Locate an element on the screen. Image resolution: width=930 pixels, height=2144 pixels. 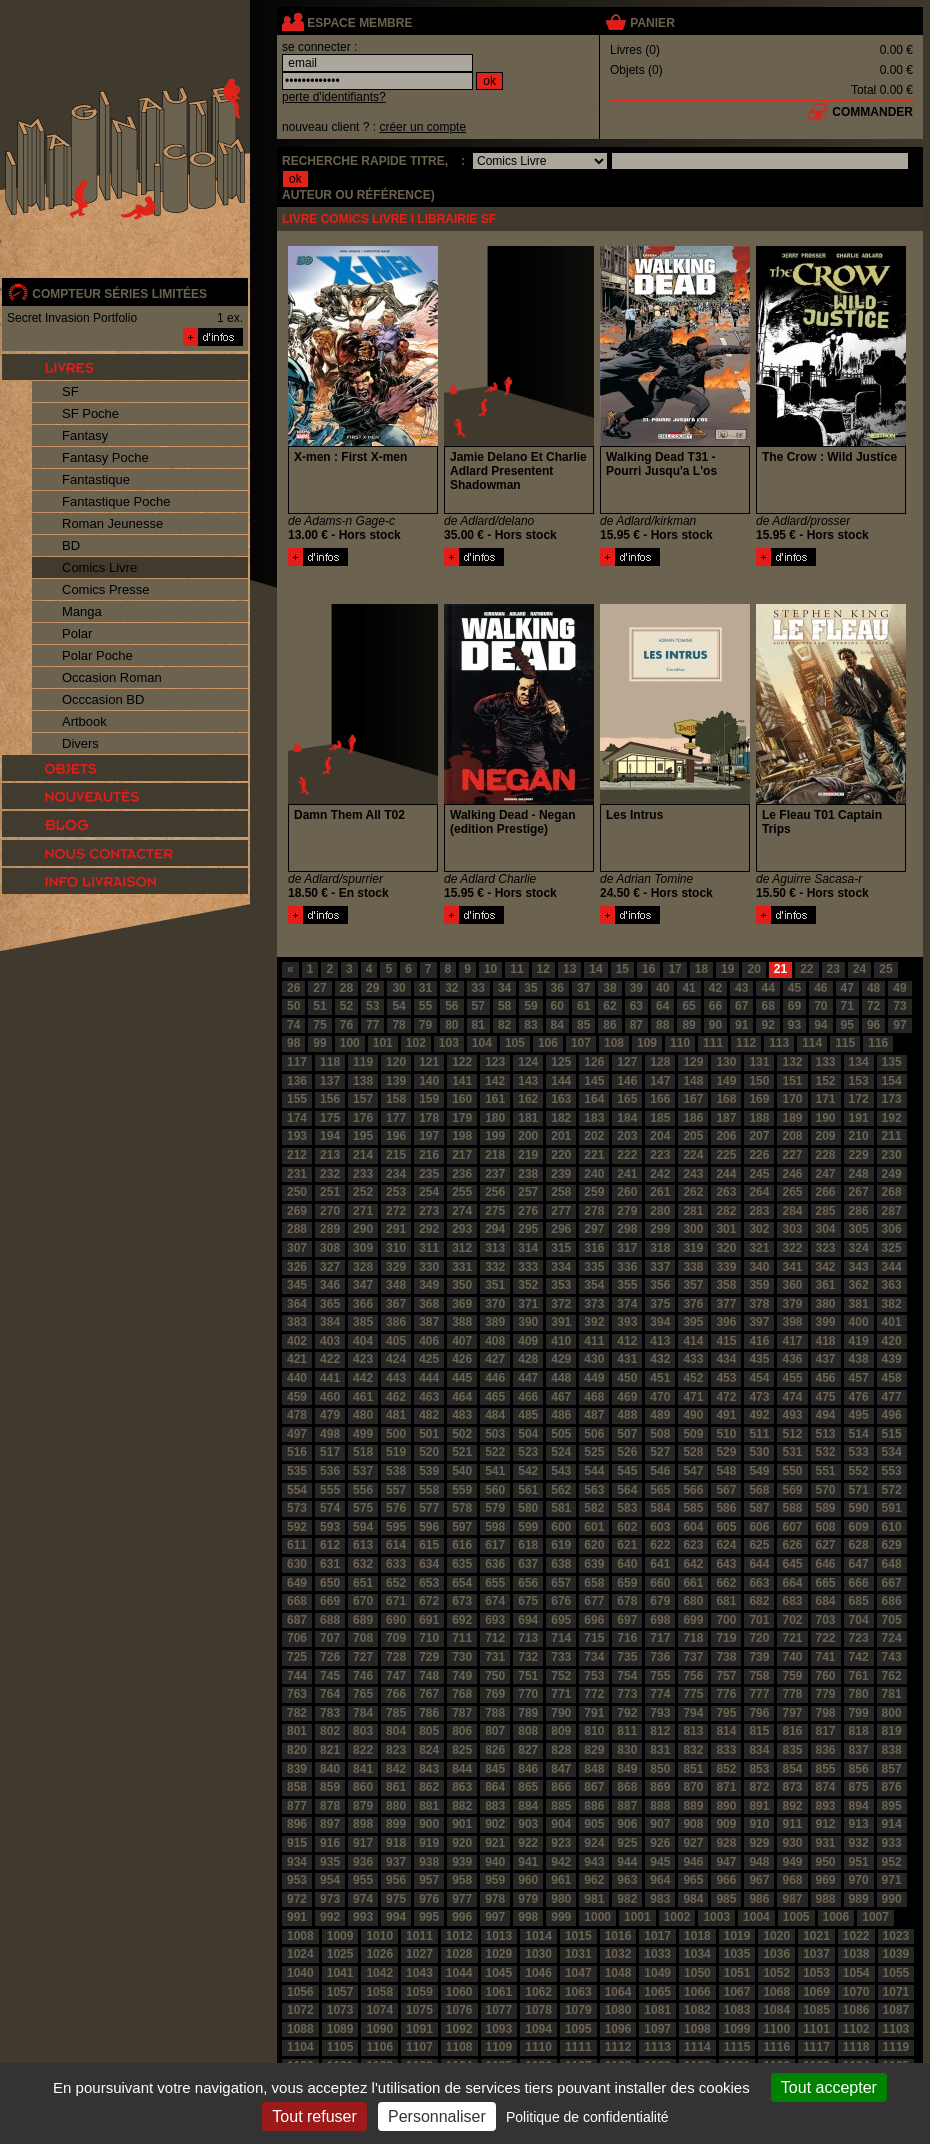
893 is located at coordinates (826, 1806).